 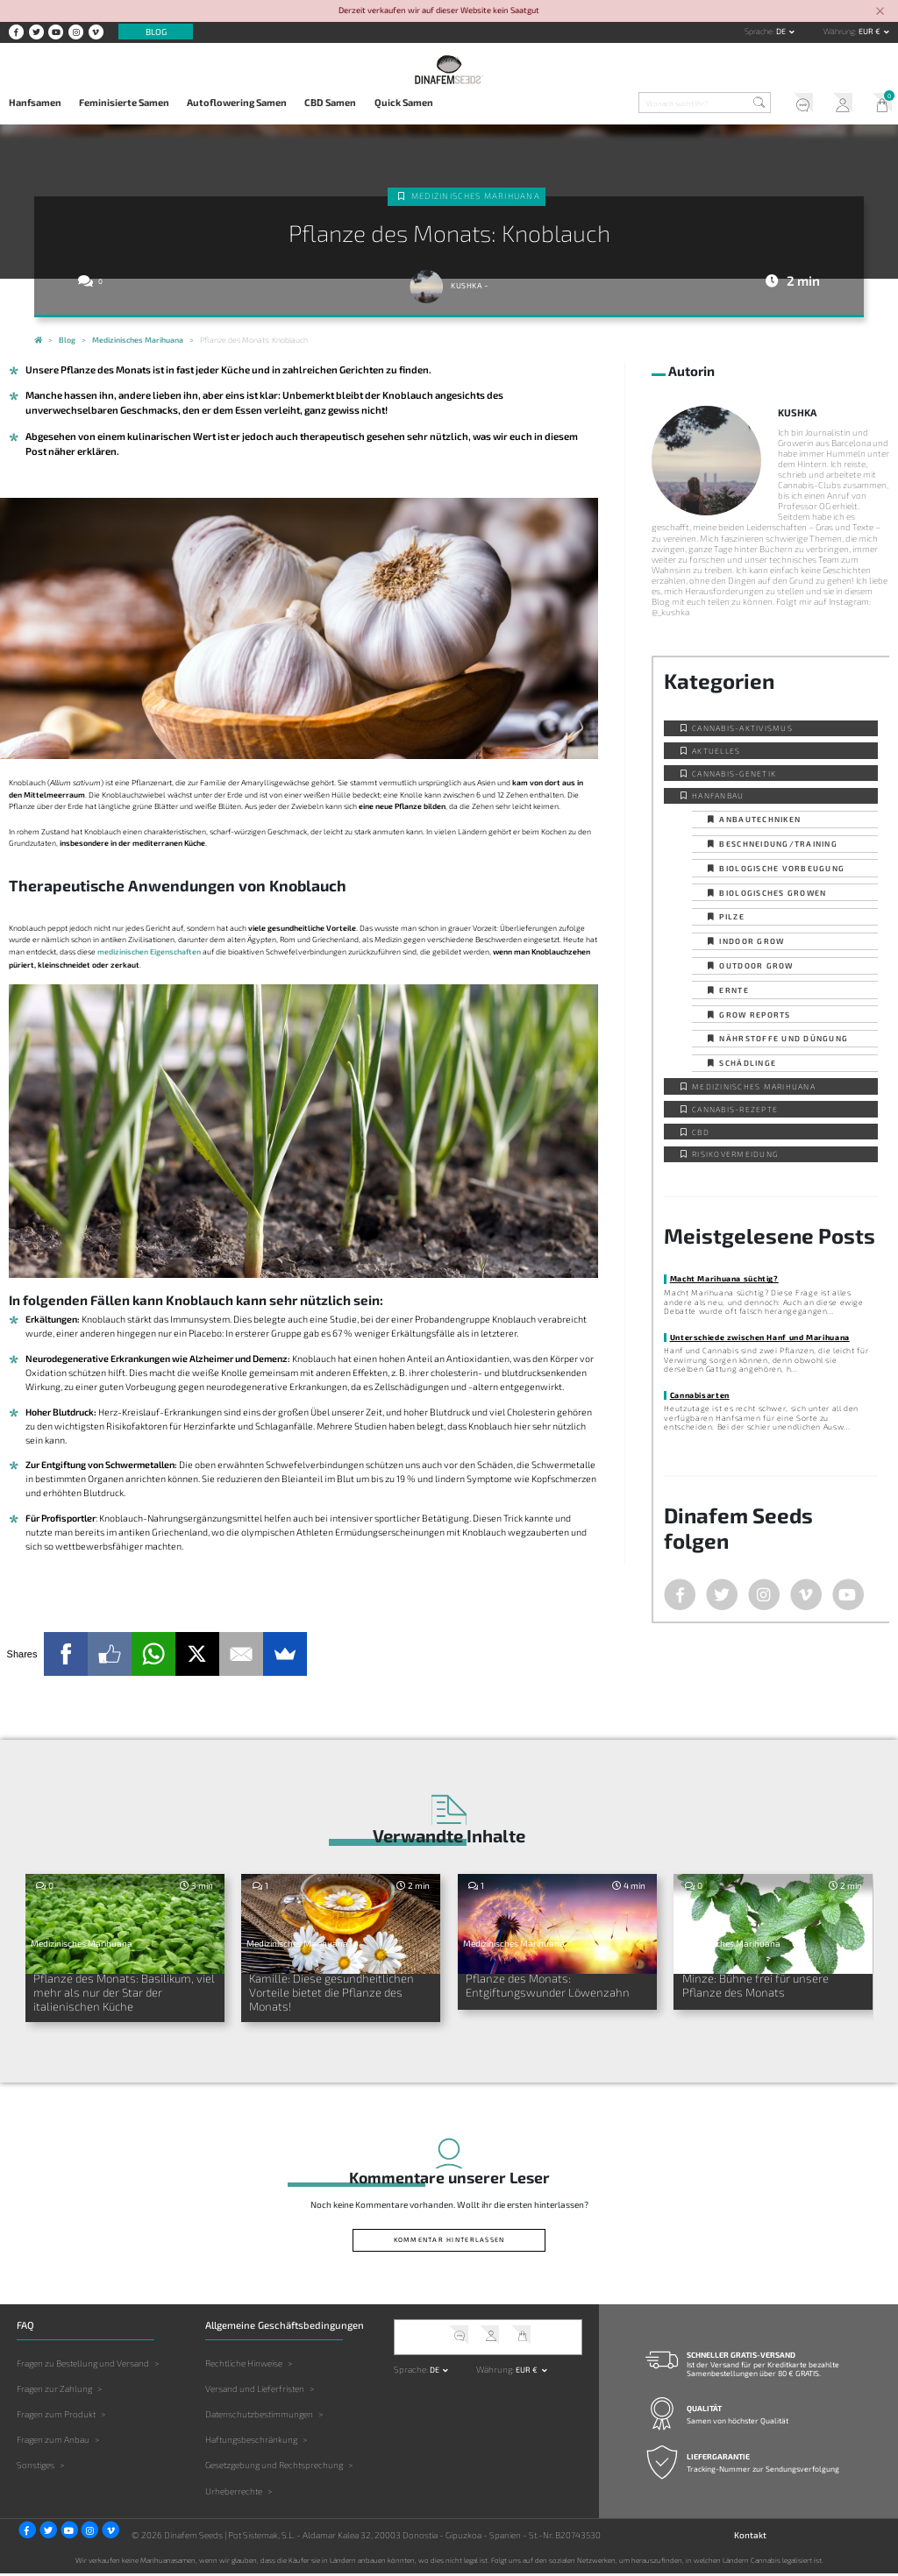 What do you see at coordinates (783, 1038) in the screenshot?
I see `Nährstoffe und Düngung` at bounding box center [783, 1038].